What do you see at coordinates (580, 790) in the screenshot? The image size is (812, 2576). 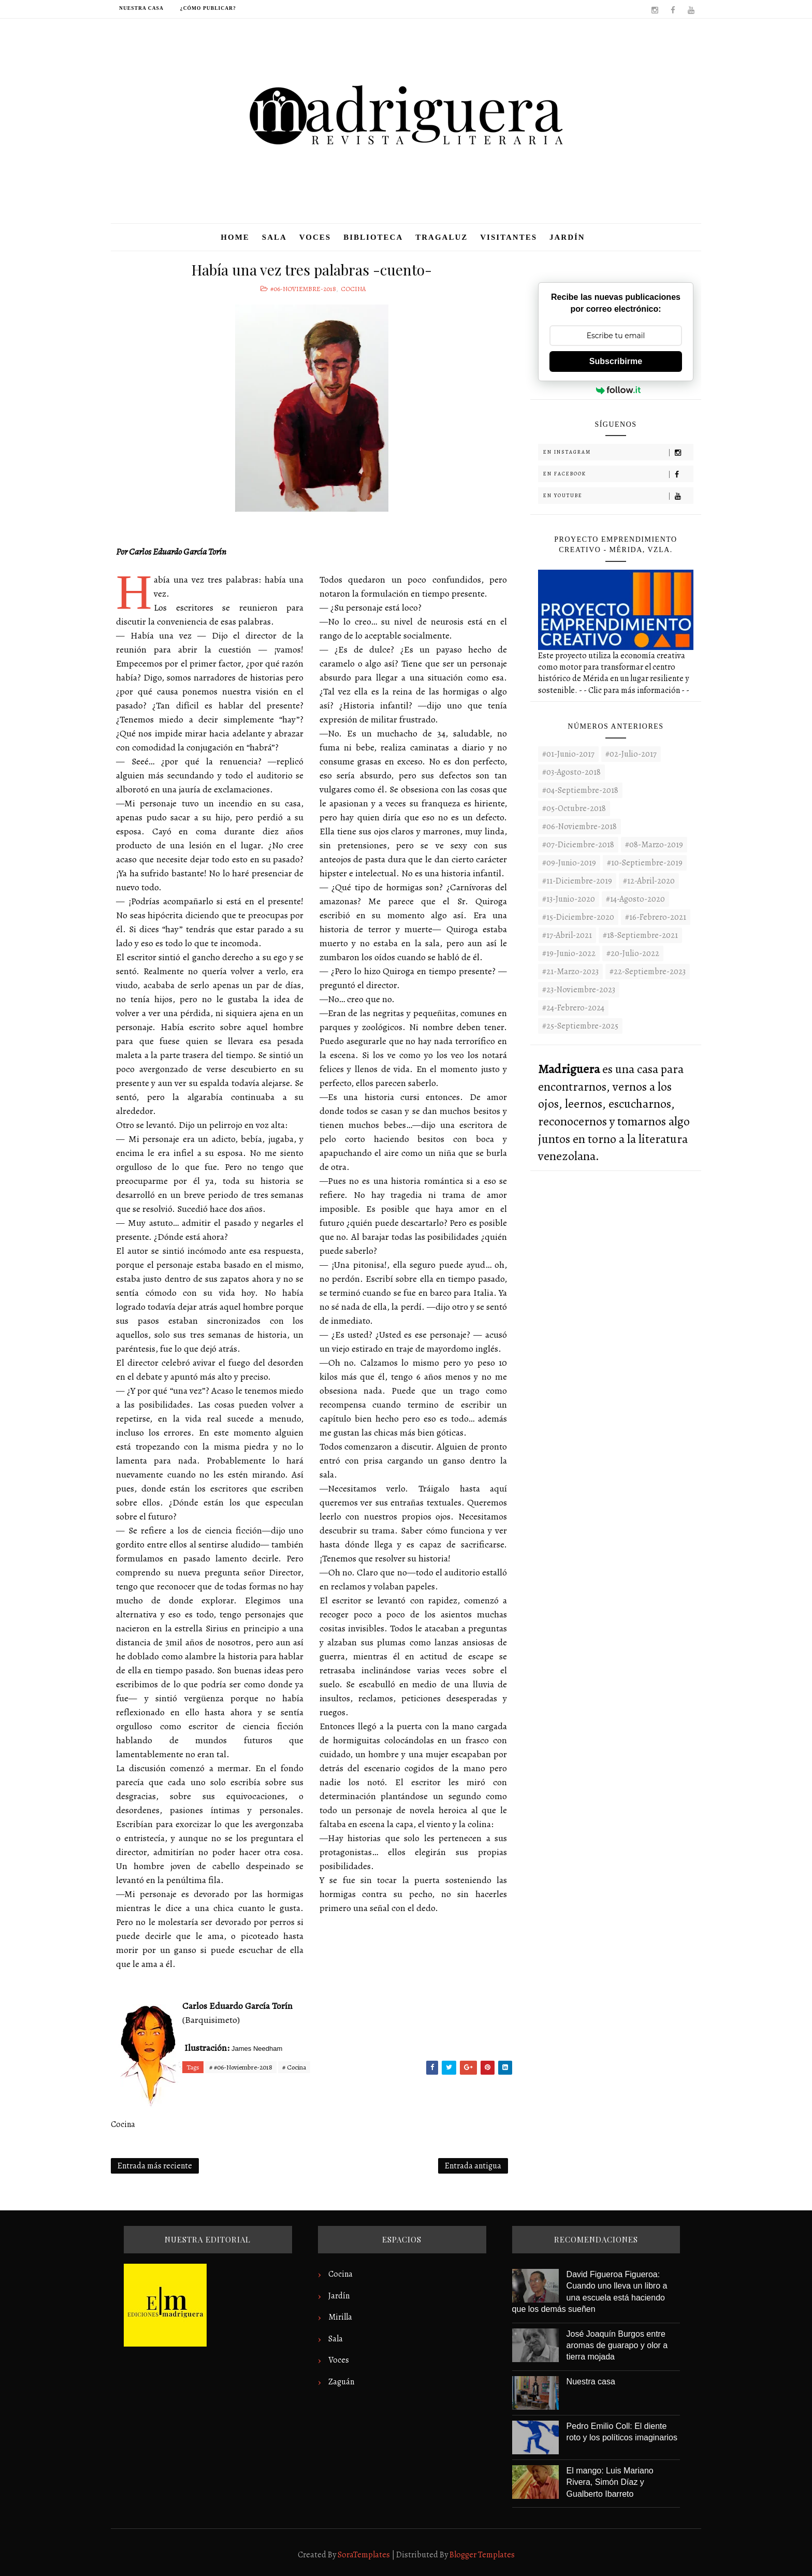 I see `#04-Septiembre-2018` at bounding box center [580, 790].